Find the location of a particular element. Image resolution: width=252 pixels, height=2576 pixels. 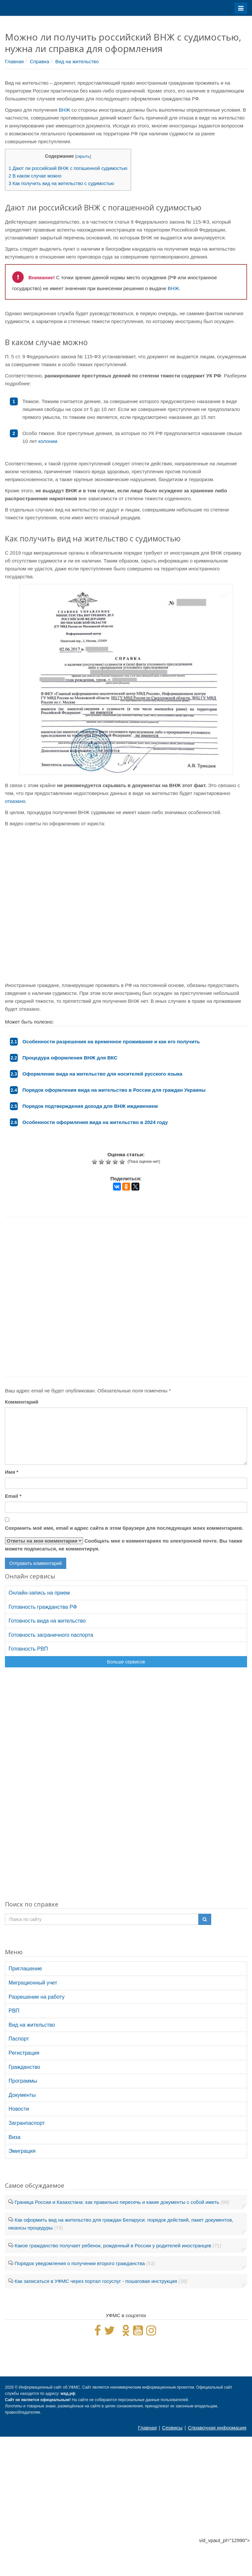

отказано is located at coordinates (15, 801).